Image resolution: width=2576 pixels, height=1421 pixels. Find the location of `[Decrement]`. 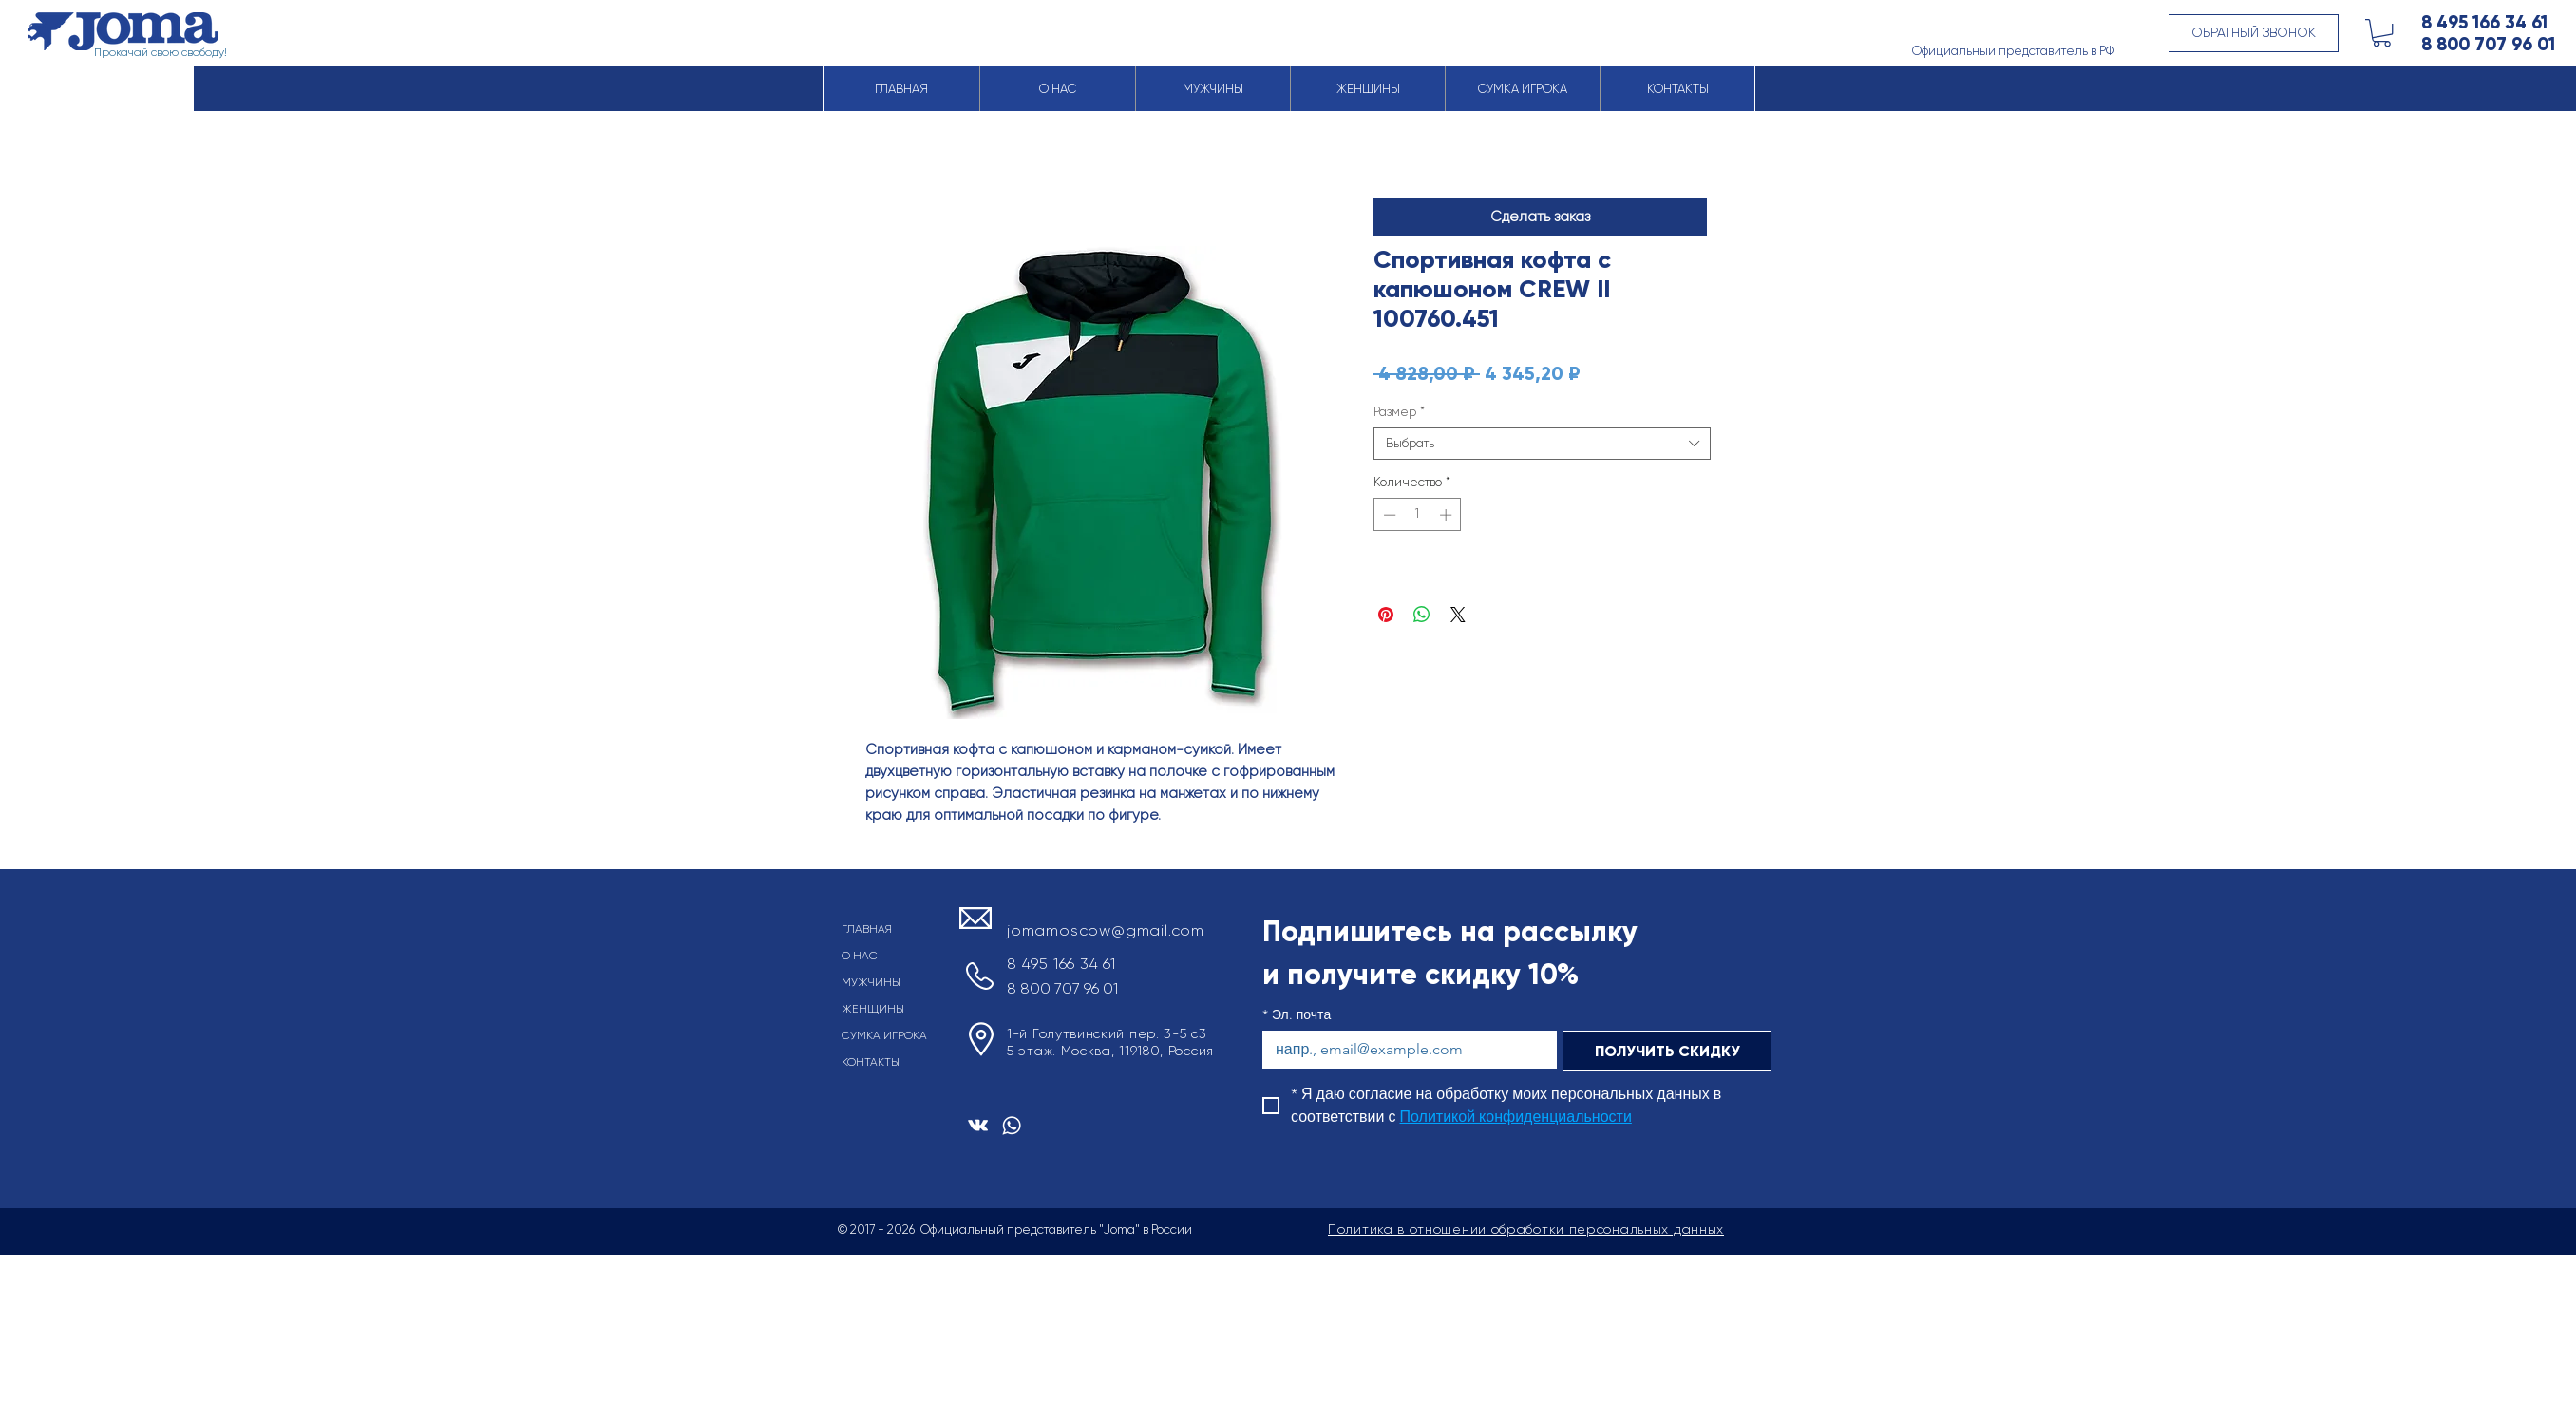

[Decrement] is located at coordinates (1387, 515).